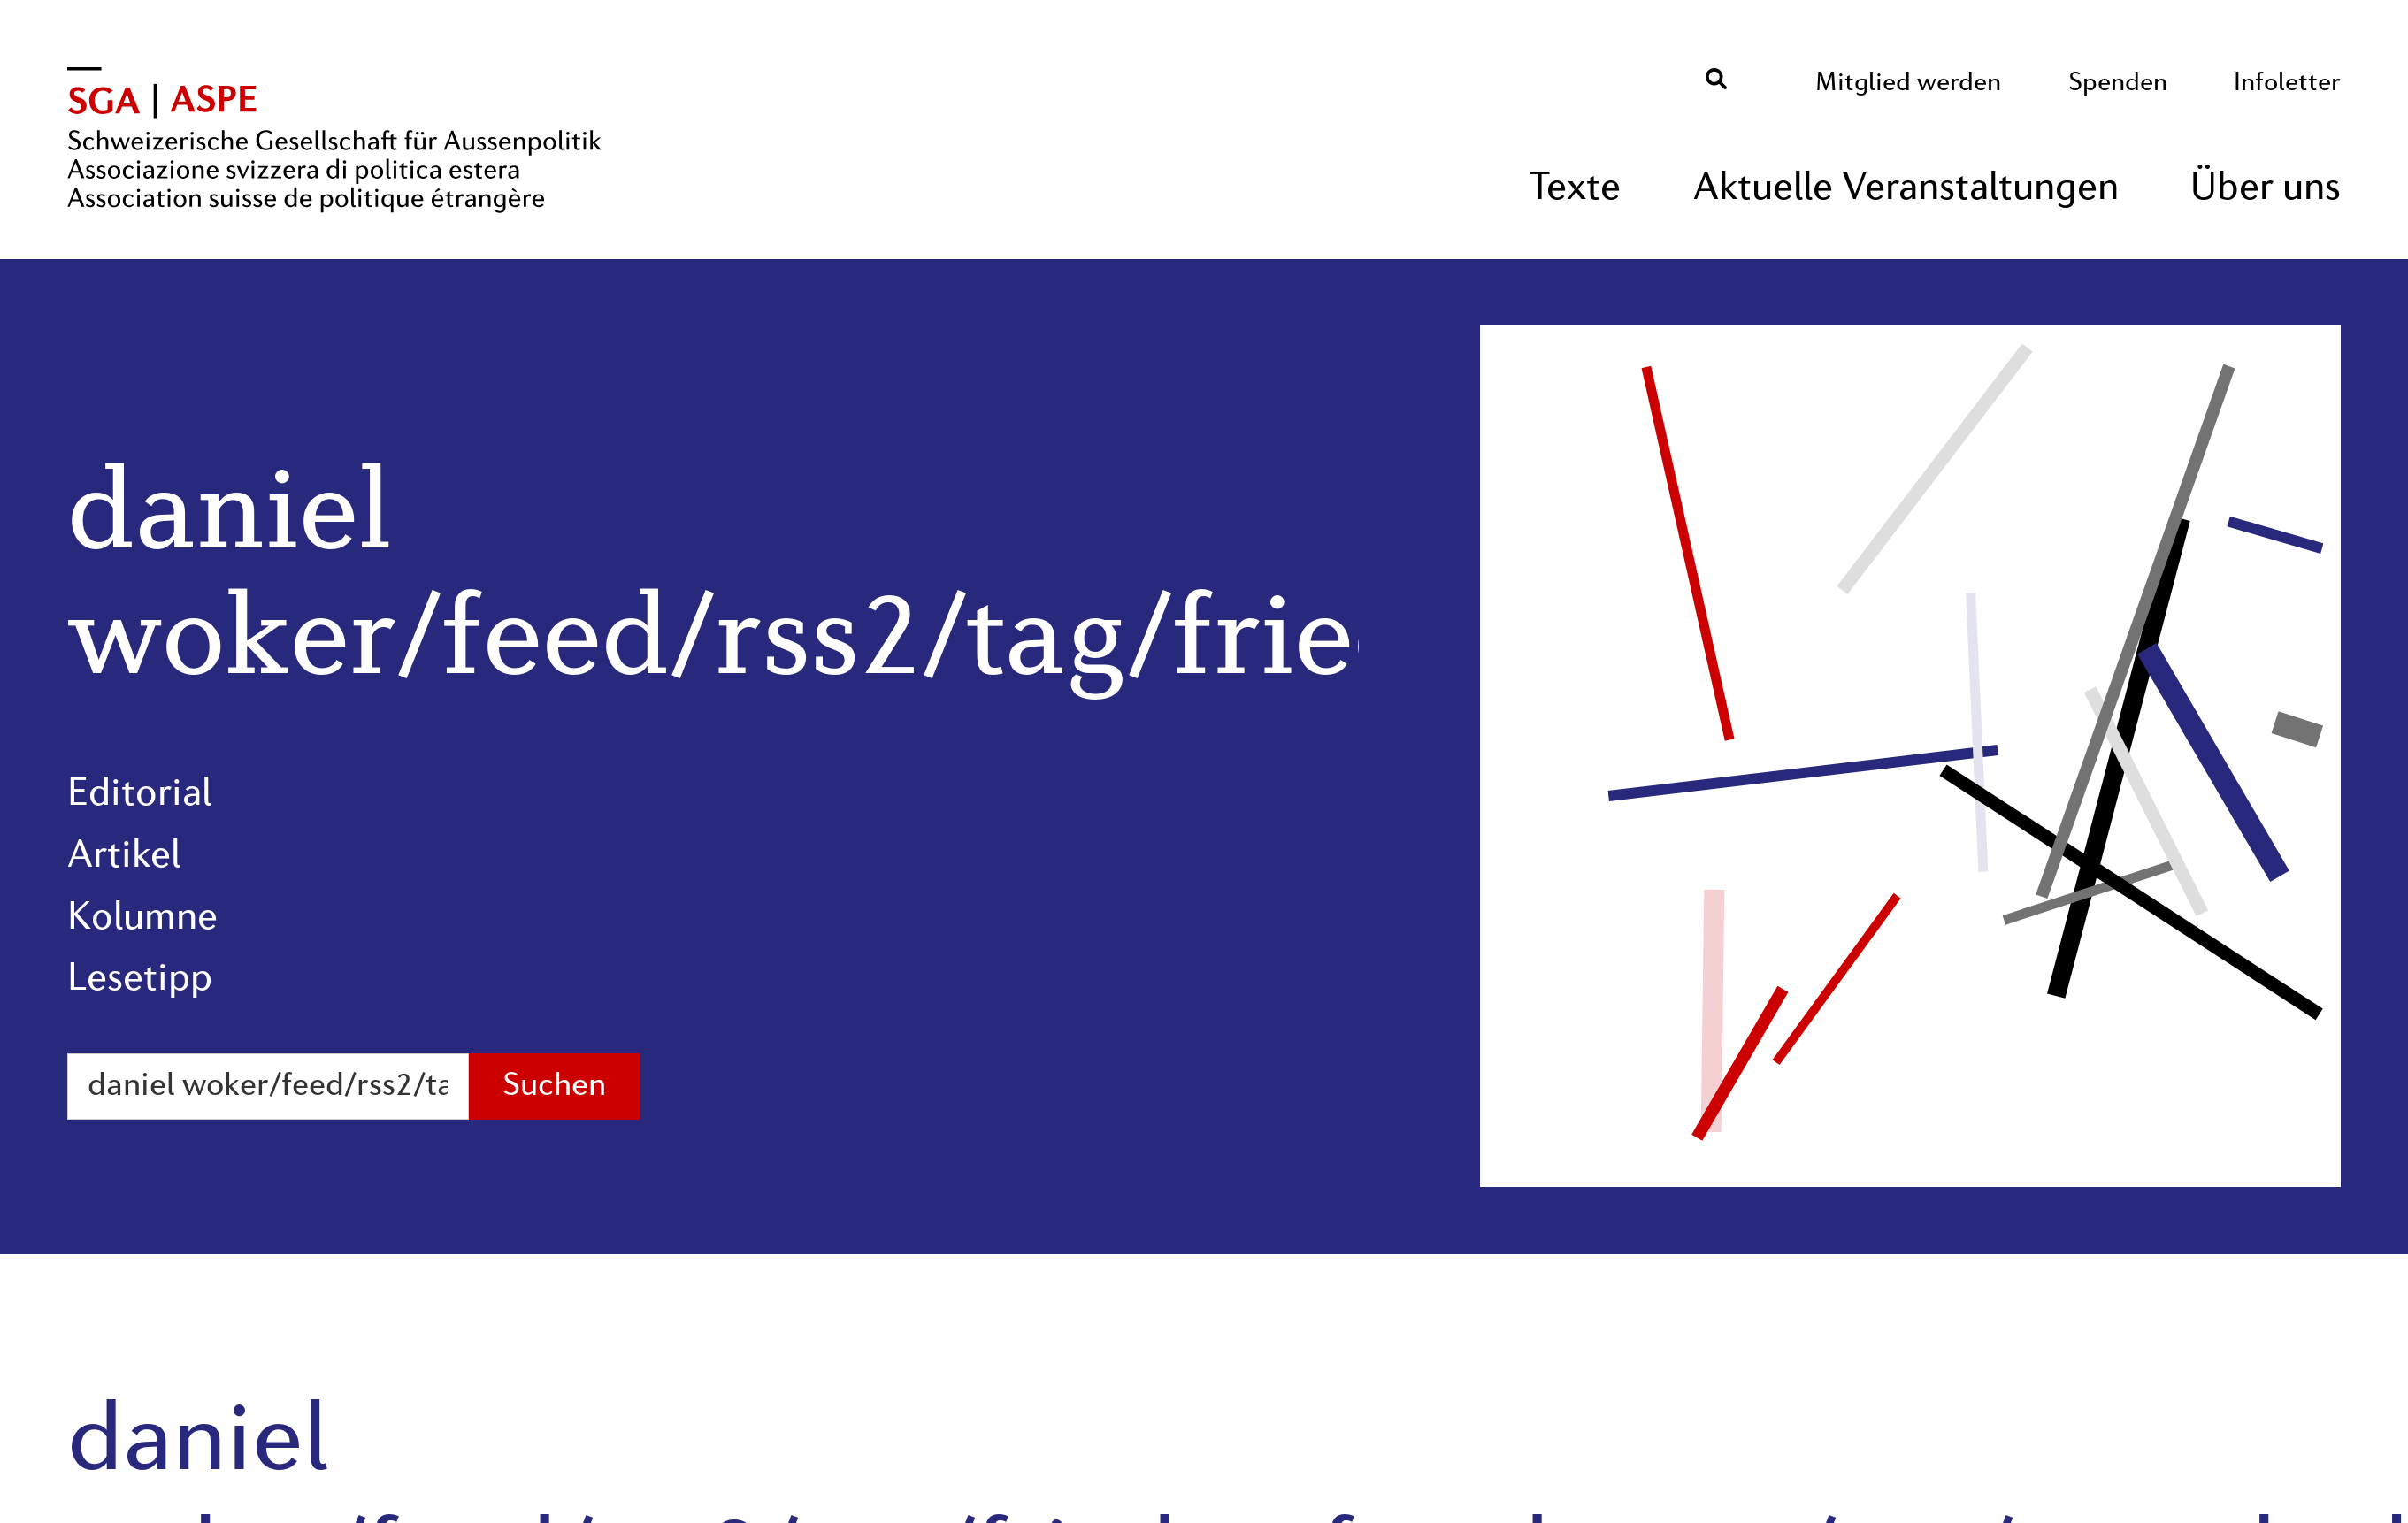 This screenshot has height=1523, width=2408. What do you see at coordinates (1575, 189) in the screenshot?
I see `Texte` at bounding box center [1575, 189].